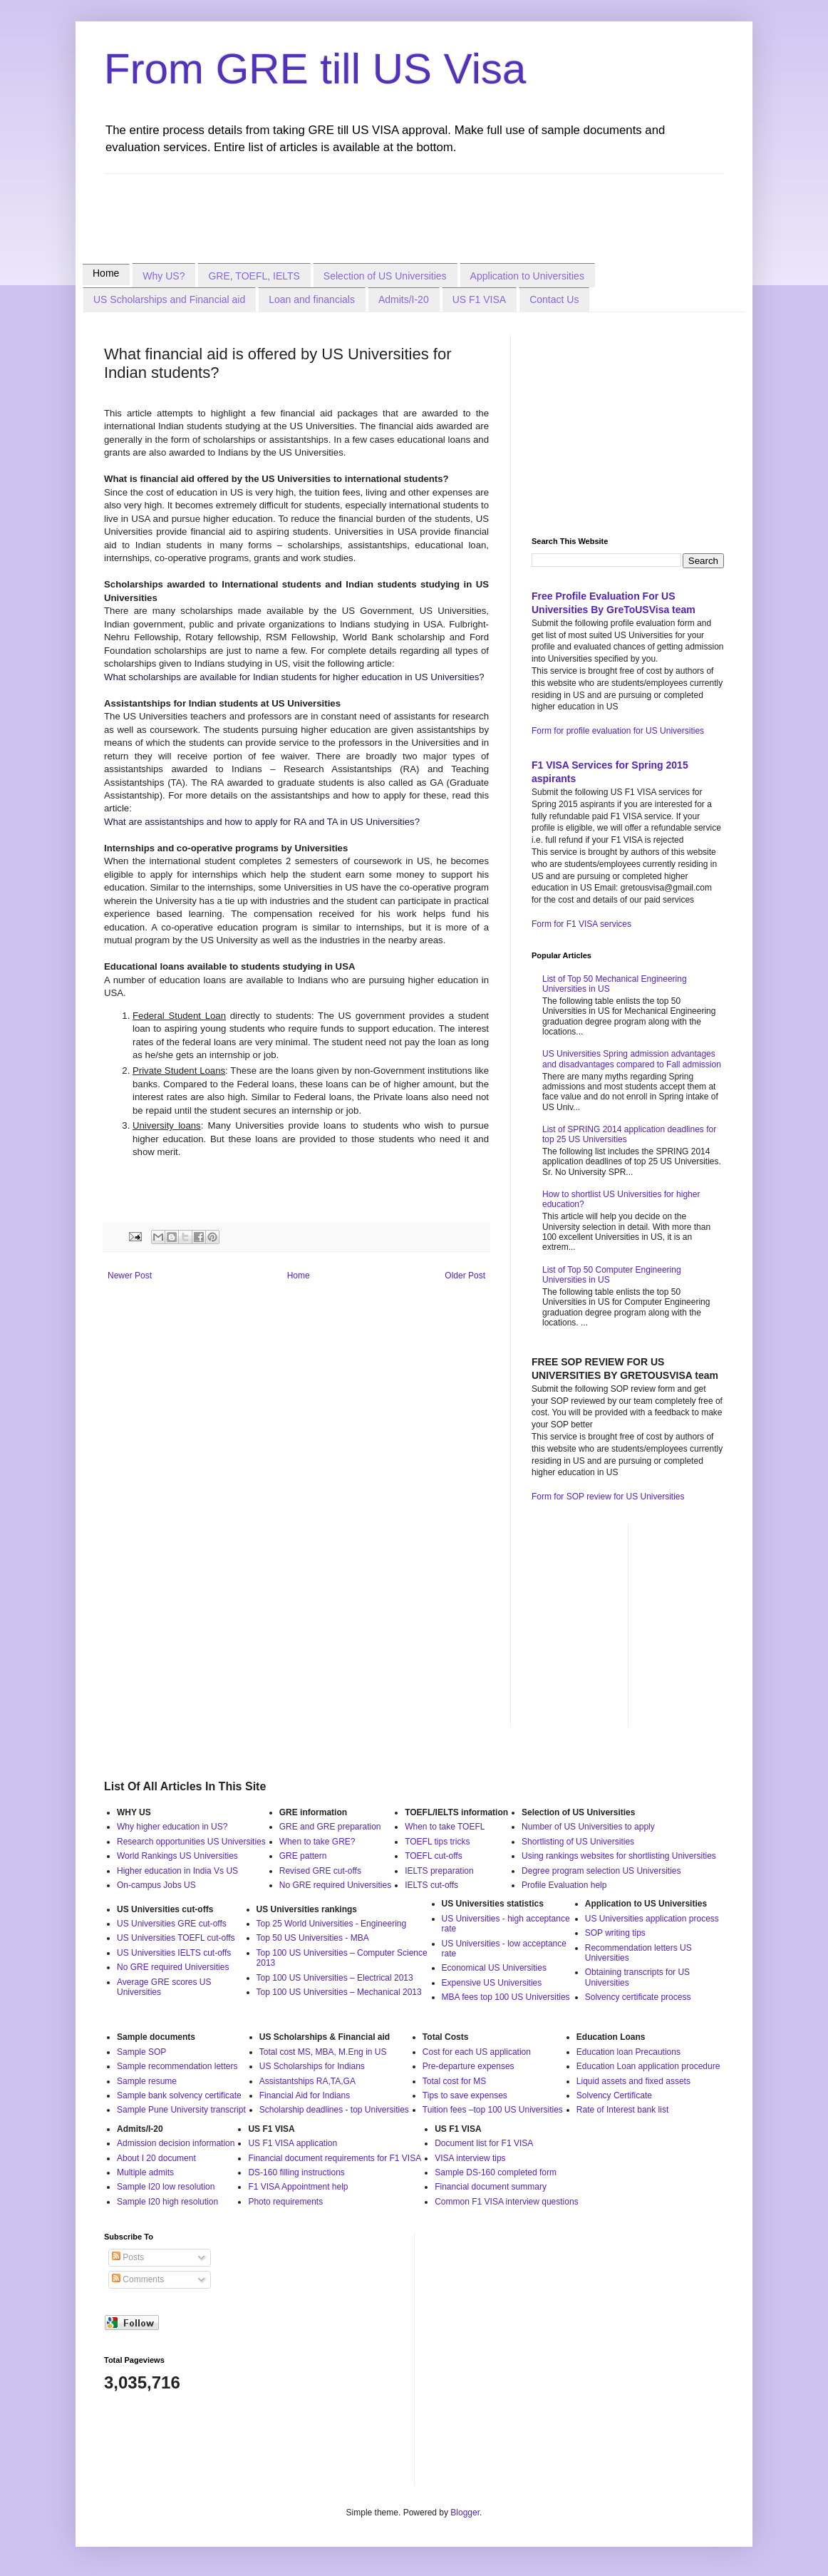 This screenshot has width=828, height=2576. I want to click on Common F1 VISA interview questions, so click(506, 2202).